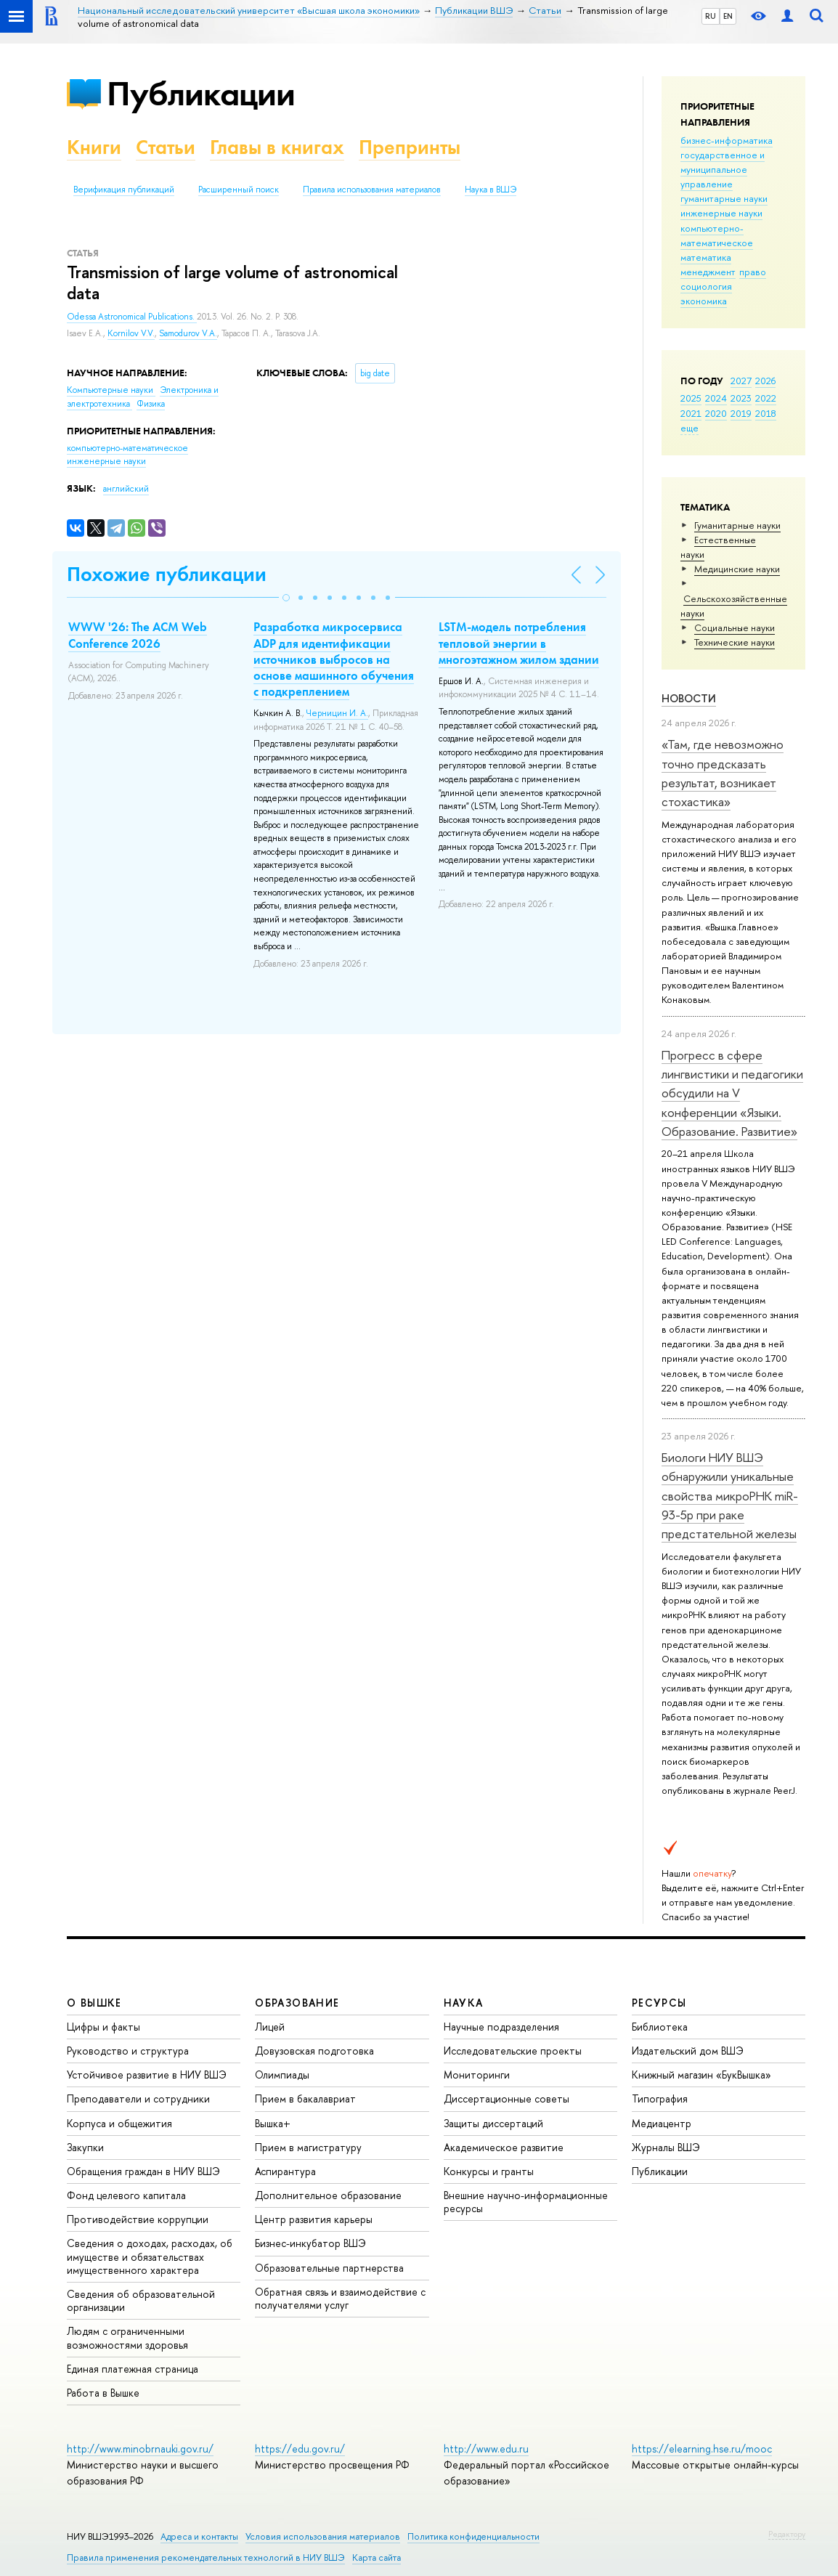  I want to click on Фонд целевого капитала, so click(126, 2195).